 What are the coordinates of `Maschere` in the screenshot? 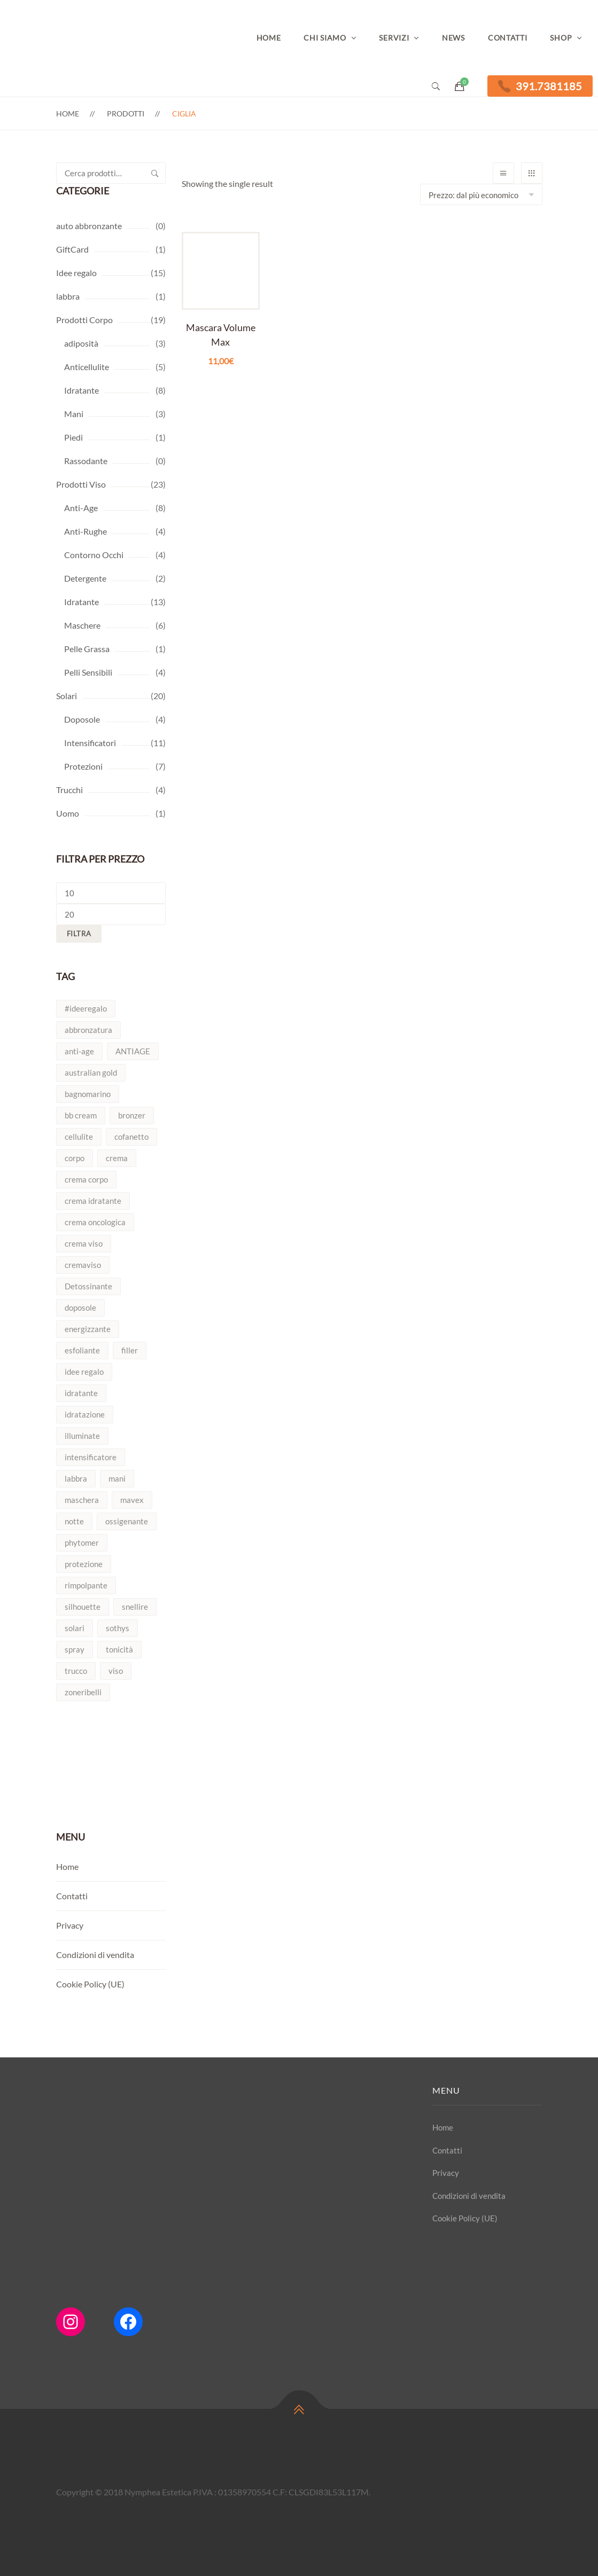 It's located at (82, 625).